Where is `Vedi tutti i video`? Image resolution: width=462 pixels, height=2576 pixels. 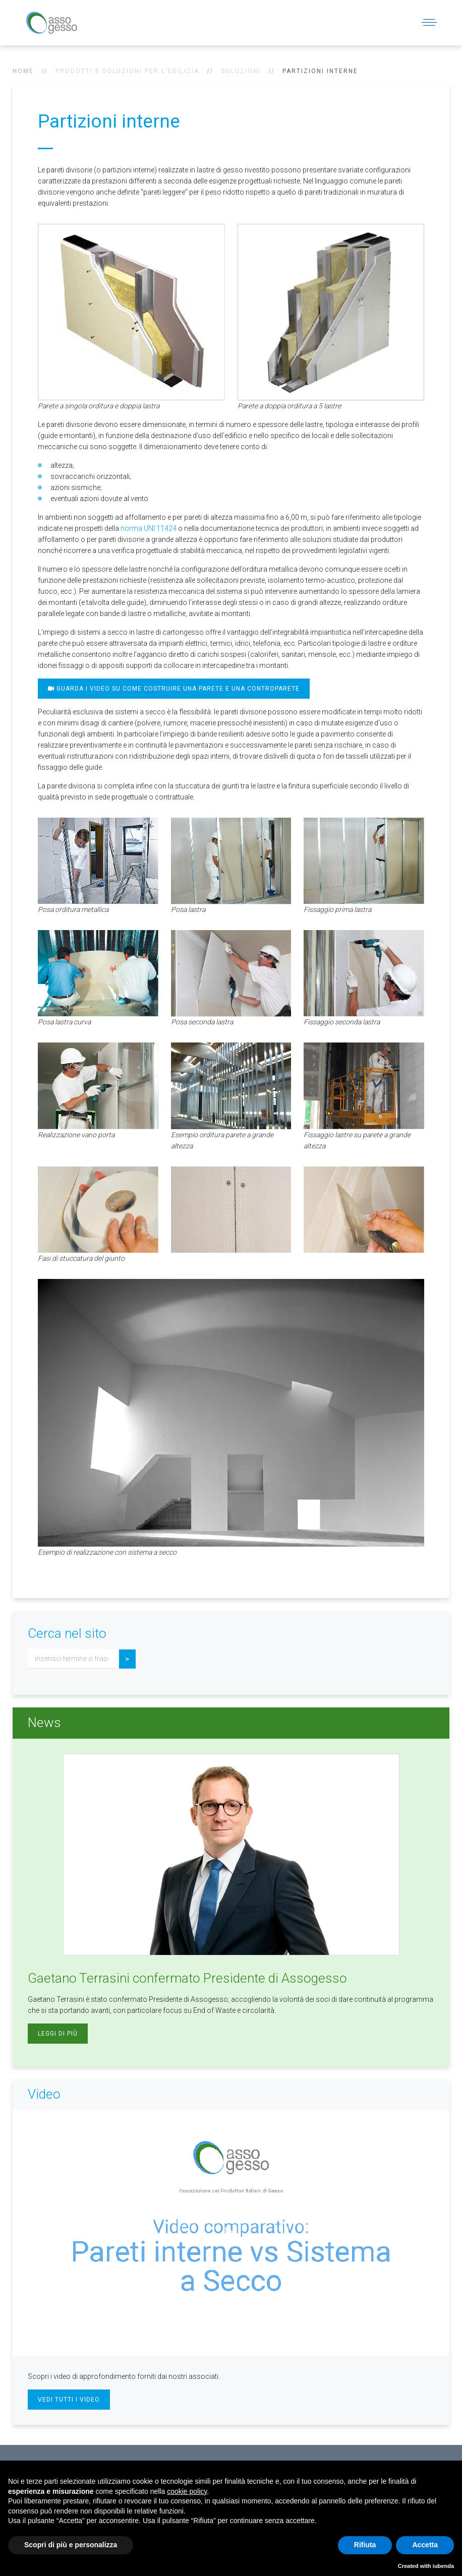 Vedi tutti i video is located at coordinates (69, 2399).